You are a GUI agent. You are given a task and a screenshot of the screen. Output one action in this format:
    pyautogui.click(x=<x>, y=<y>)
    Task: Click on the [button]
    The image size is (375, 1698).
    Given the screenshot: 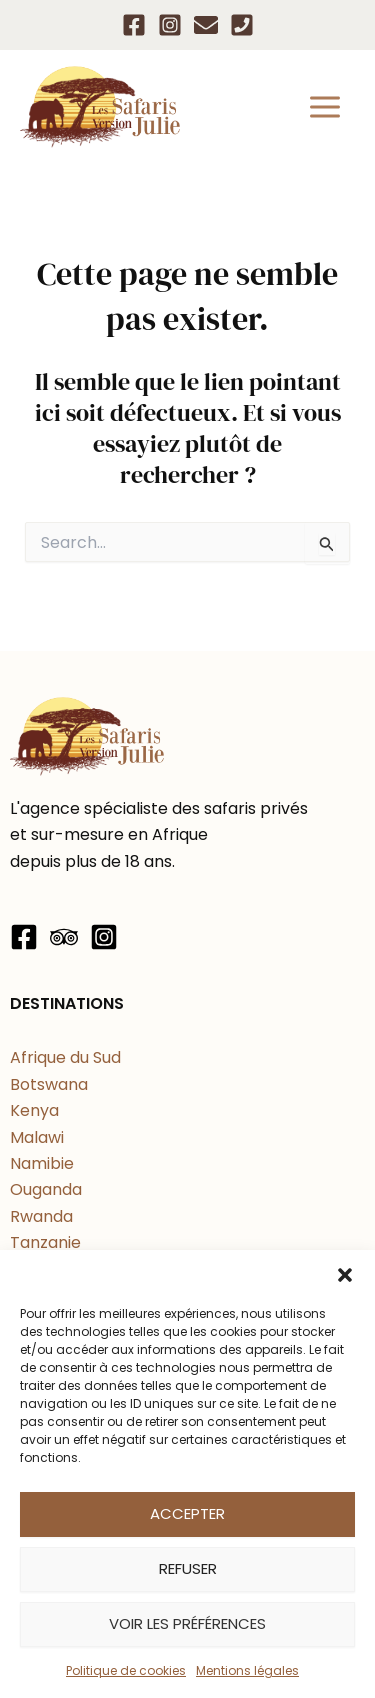 What is the action you would take?
    pyautogui.click(x=345, y=1275)
    